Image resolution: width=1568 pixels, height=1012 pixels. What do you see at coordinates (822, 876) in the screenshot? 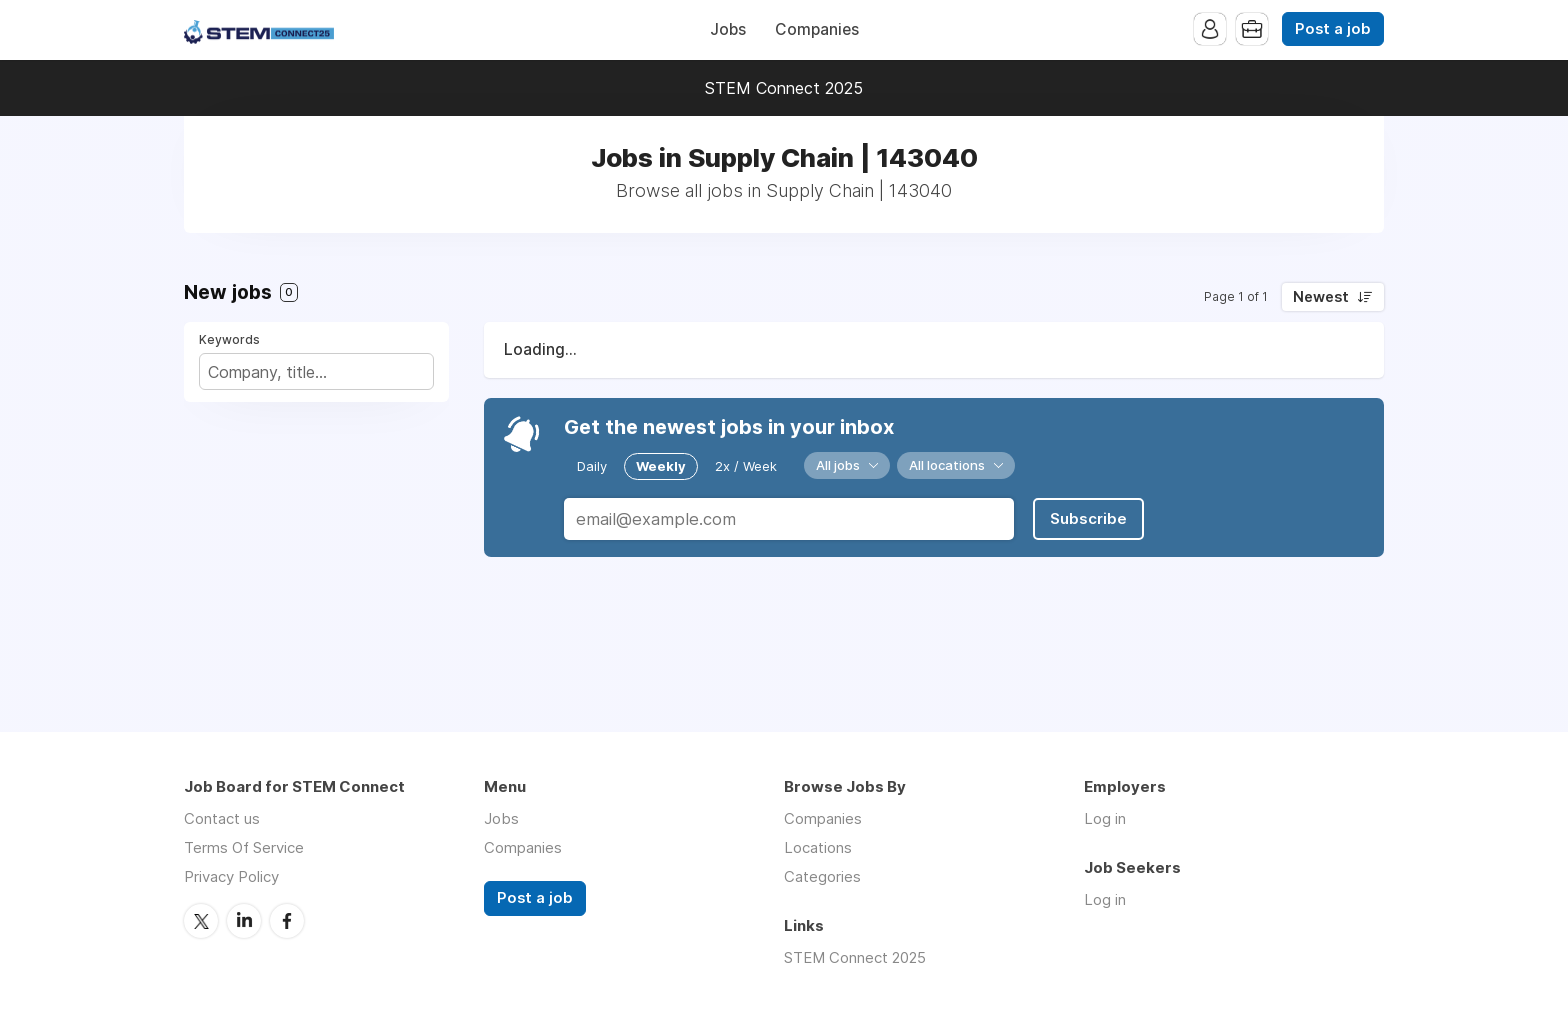
I see `Categories` at bounding box center [822, 876].